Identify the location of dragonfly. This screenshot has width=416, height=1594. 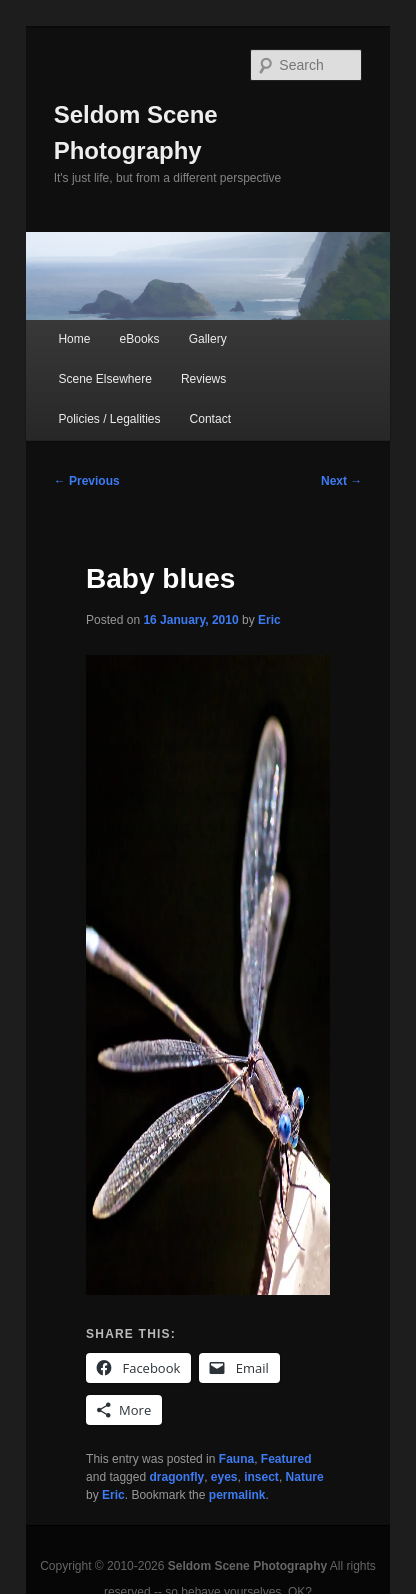
(176, 1477).